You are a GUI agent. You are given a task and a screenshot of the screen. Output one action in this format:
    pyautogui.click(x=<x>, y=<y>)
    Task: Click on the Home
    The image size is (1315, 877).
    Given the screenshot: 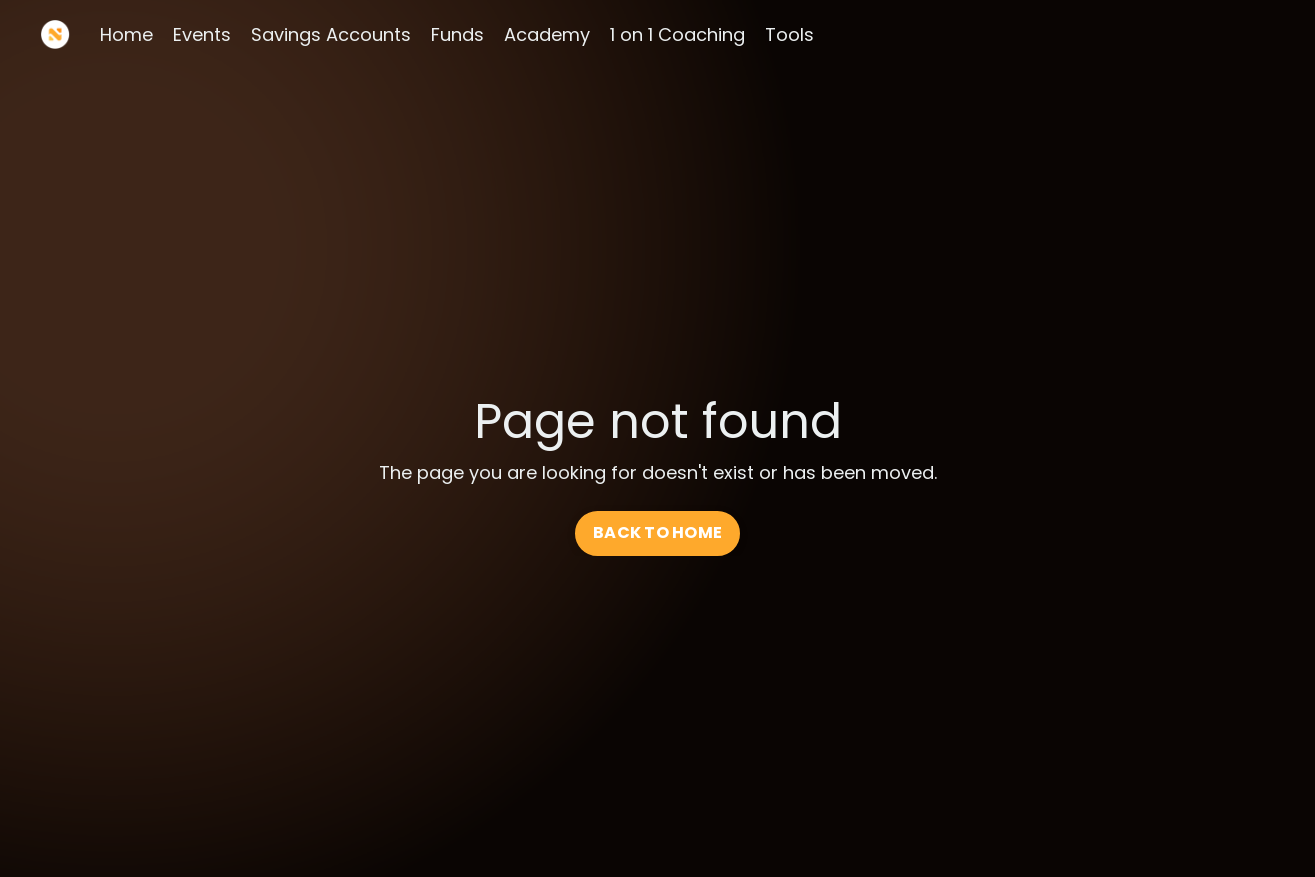 What is the action you would take?
    pyautogui.click(x=126, y=34)
    